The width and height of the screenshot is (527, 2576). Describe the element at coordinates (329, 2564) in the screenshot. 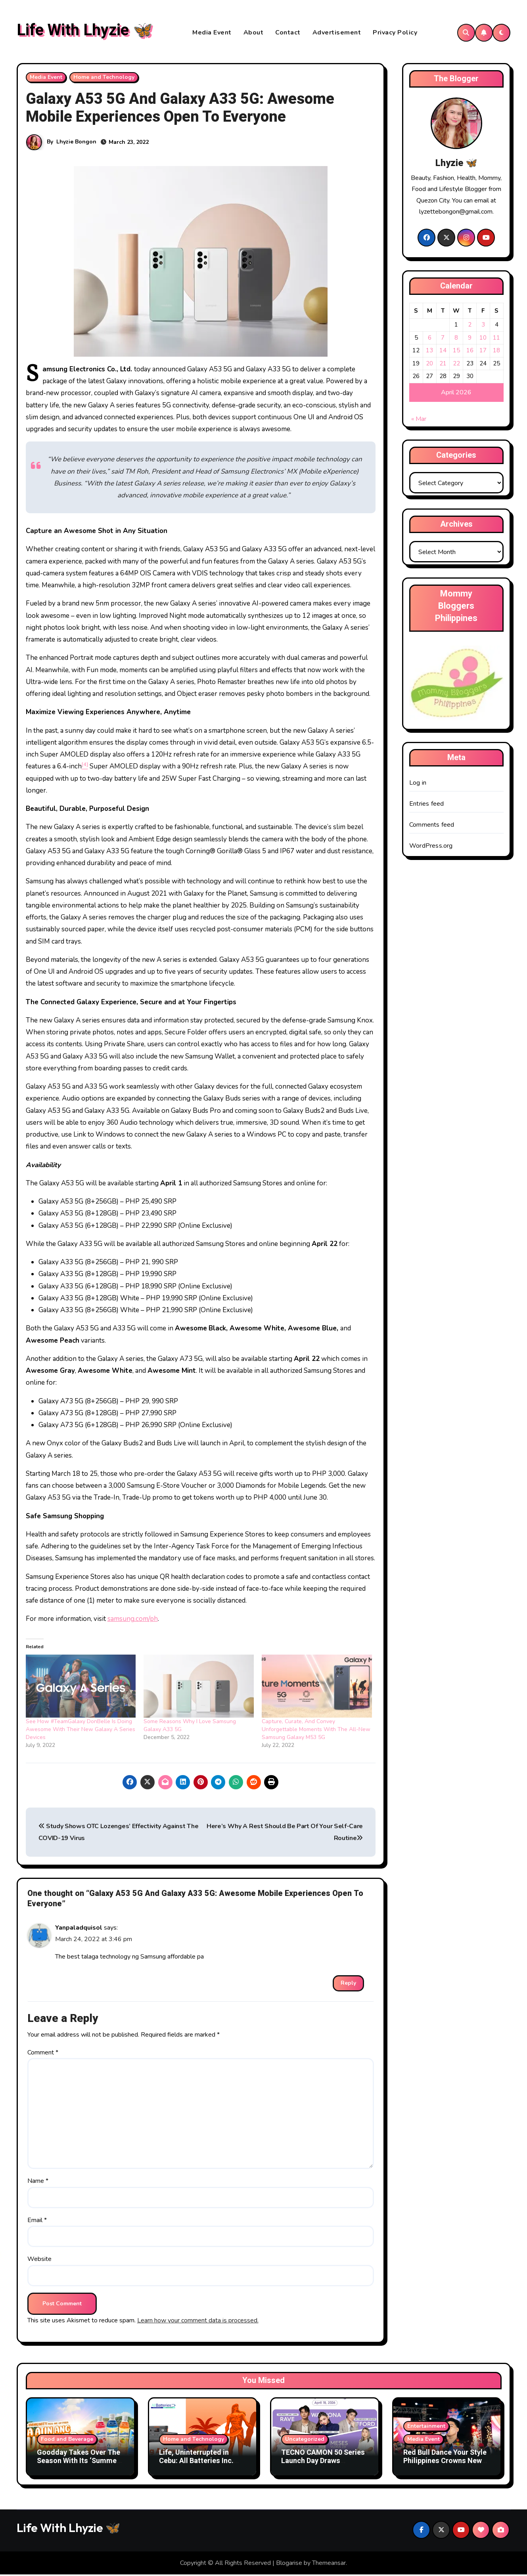

I see `Themeansar` at that location.